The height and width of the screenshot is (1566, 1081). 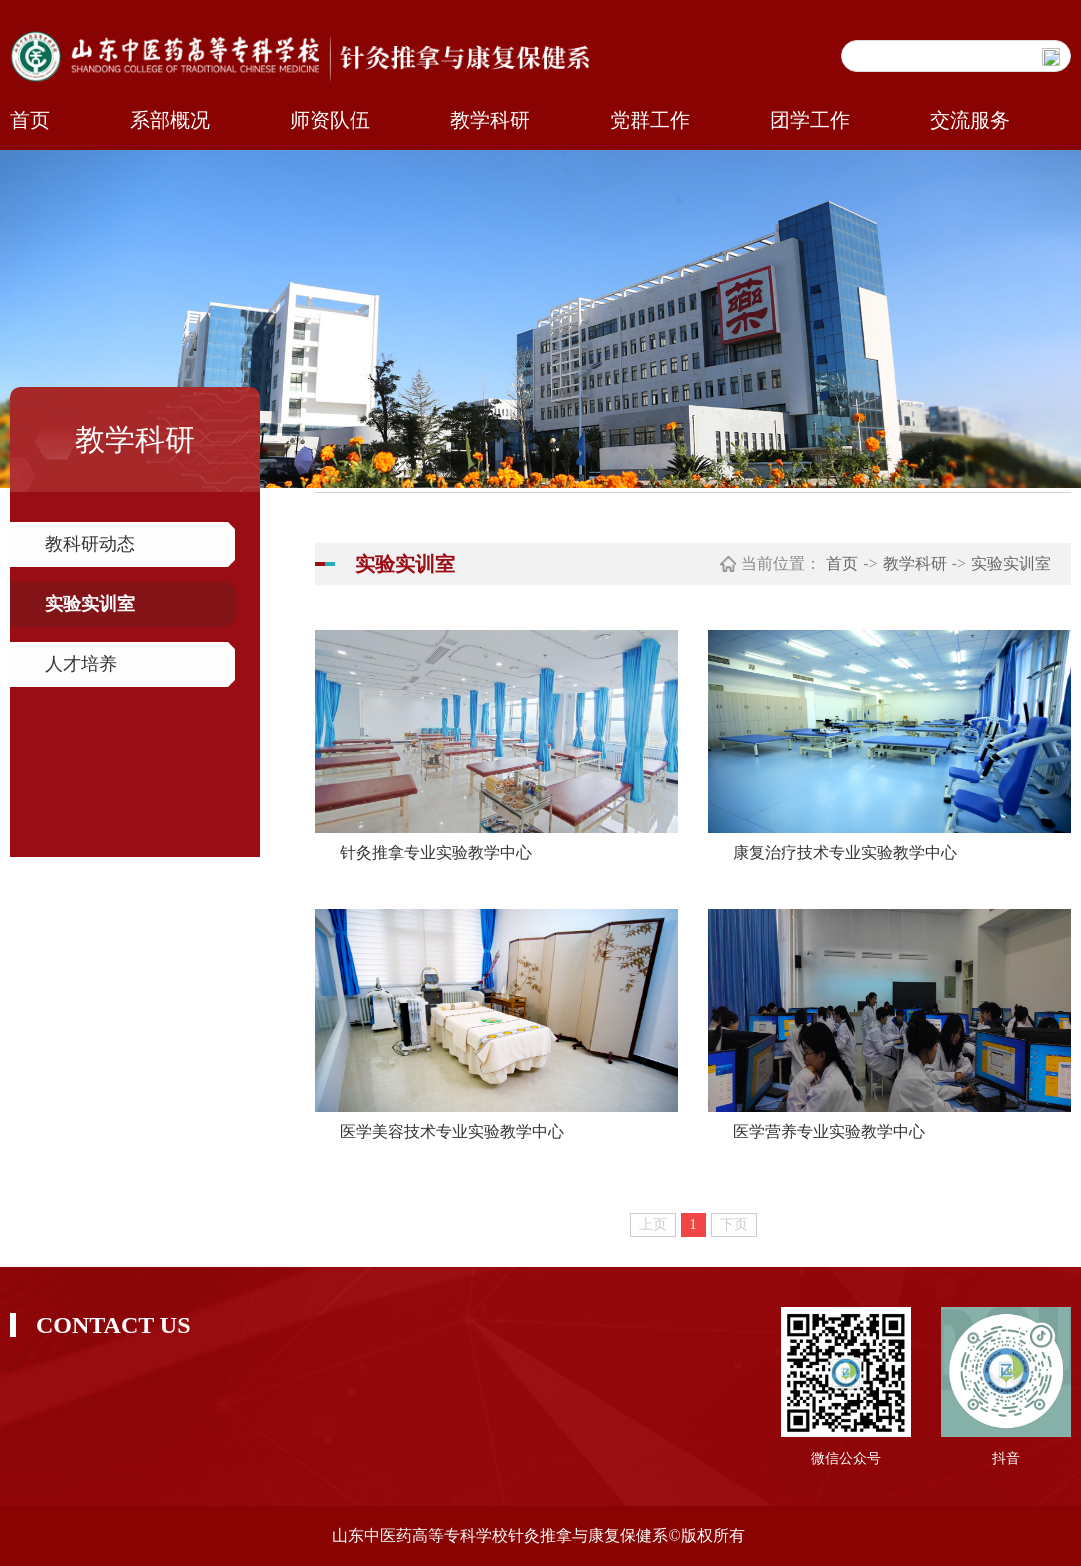 What do you see at coordinates (970, 120) in the screenshot?
I see `交流服务` at bounding box center [970, 120].